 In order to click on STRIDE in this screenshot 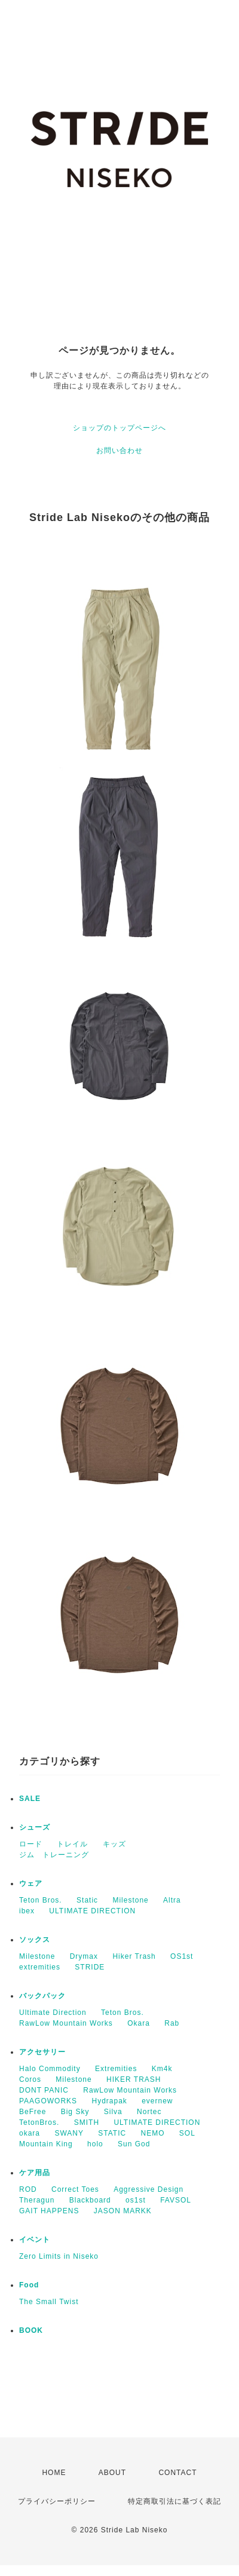, I will do `click(90, 1967)`.